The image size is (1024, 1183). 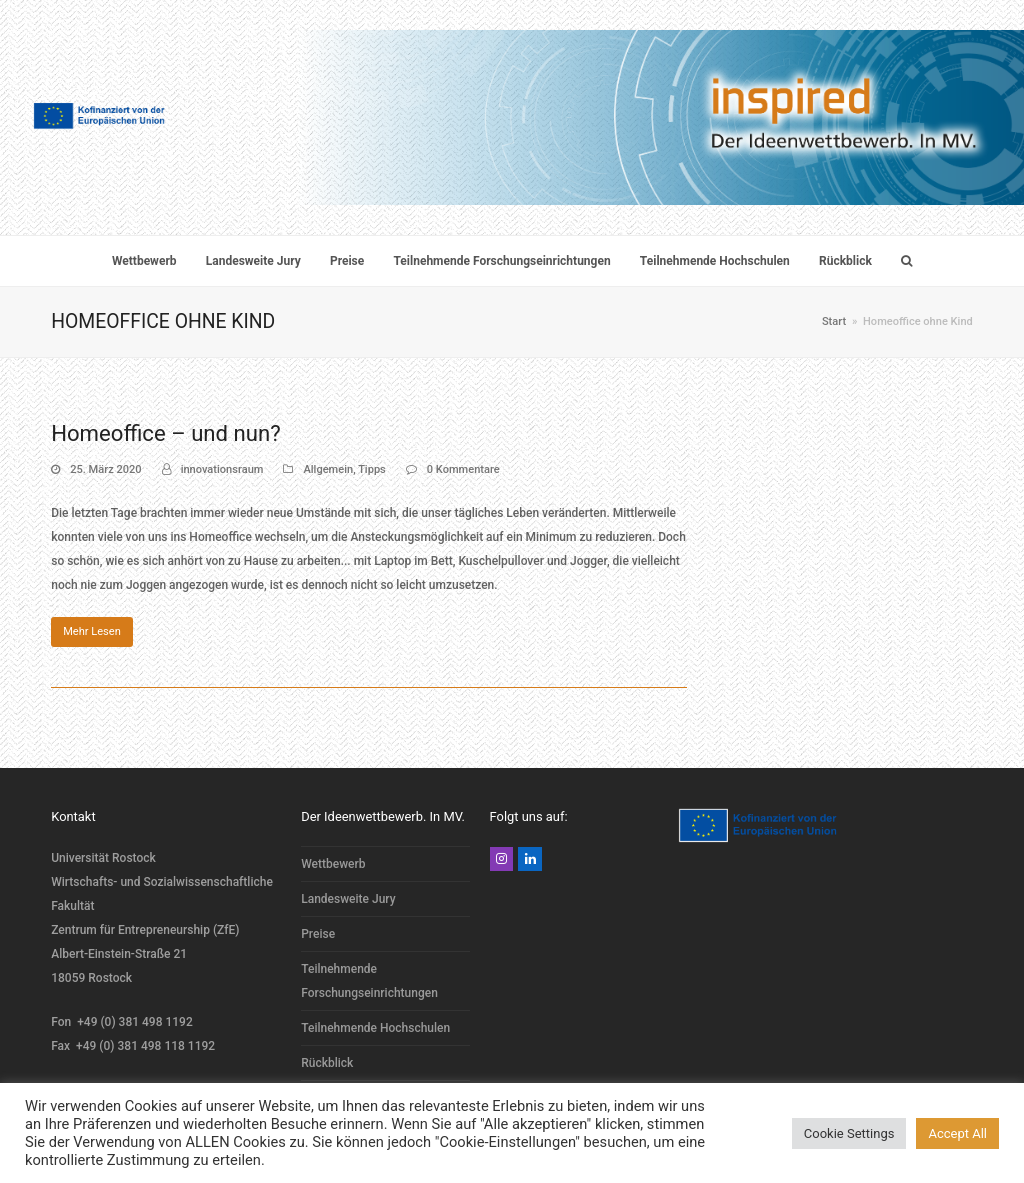 What do you see at coordinates (463, 469) in the screenshot?
I see `0 Kommentare` at bounding box center [463, 469].